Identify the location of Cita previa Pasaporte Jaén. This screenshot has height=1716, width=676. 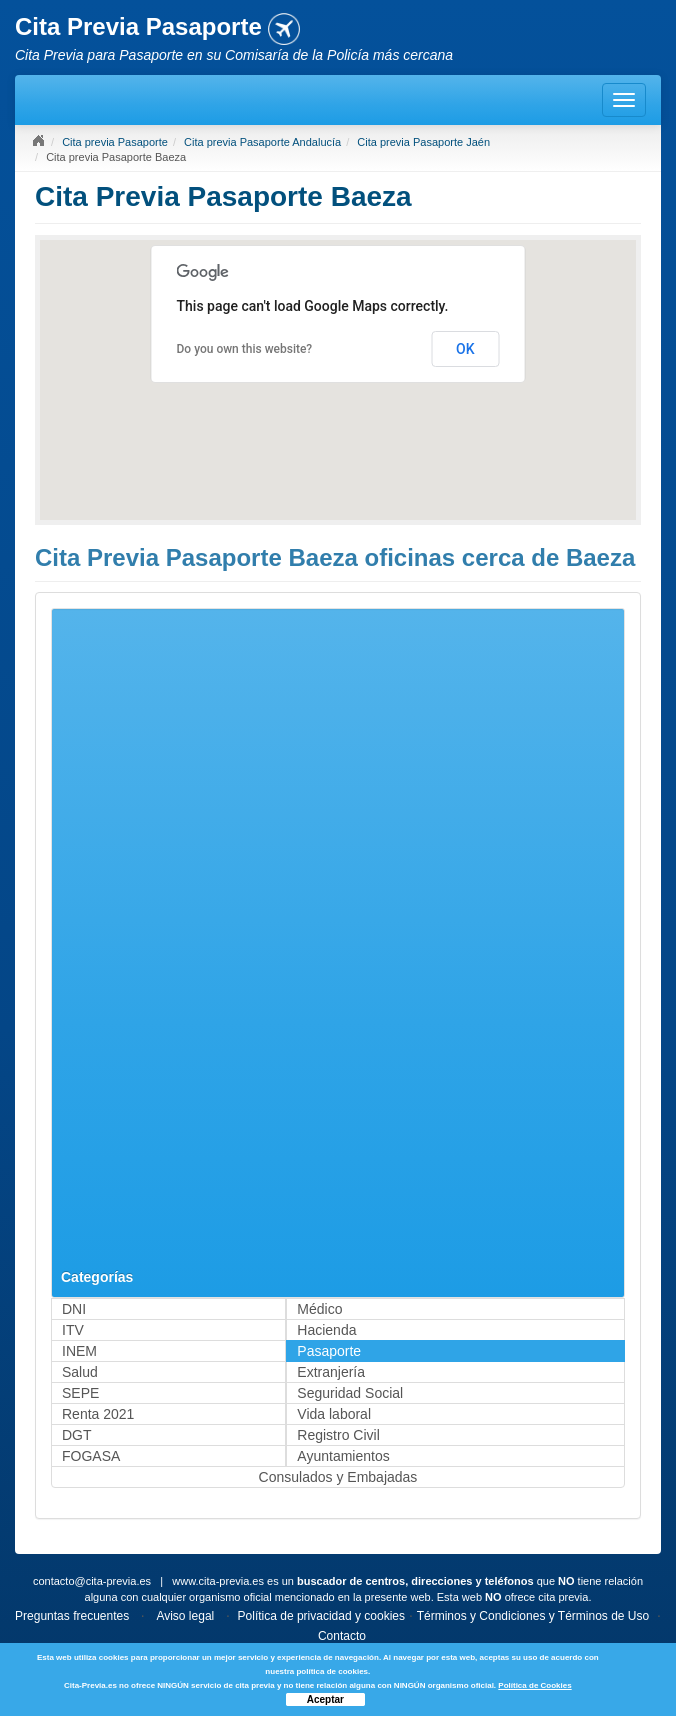
(423, 142).